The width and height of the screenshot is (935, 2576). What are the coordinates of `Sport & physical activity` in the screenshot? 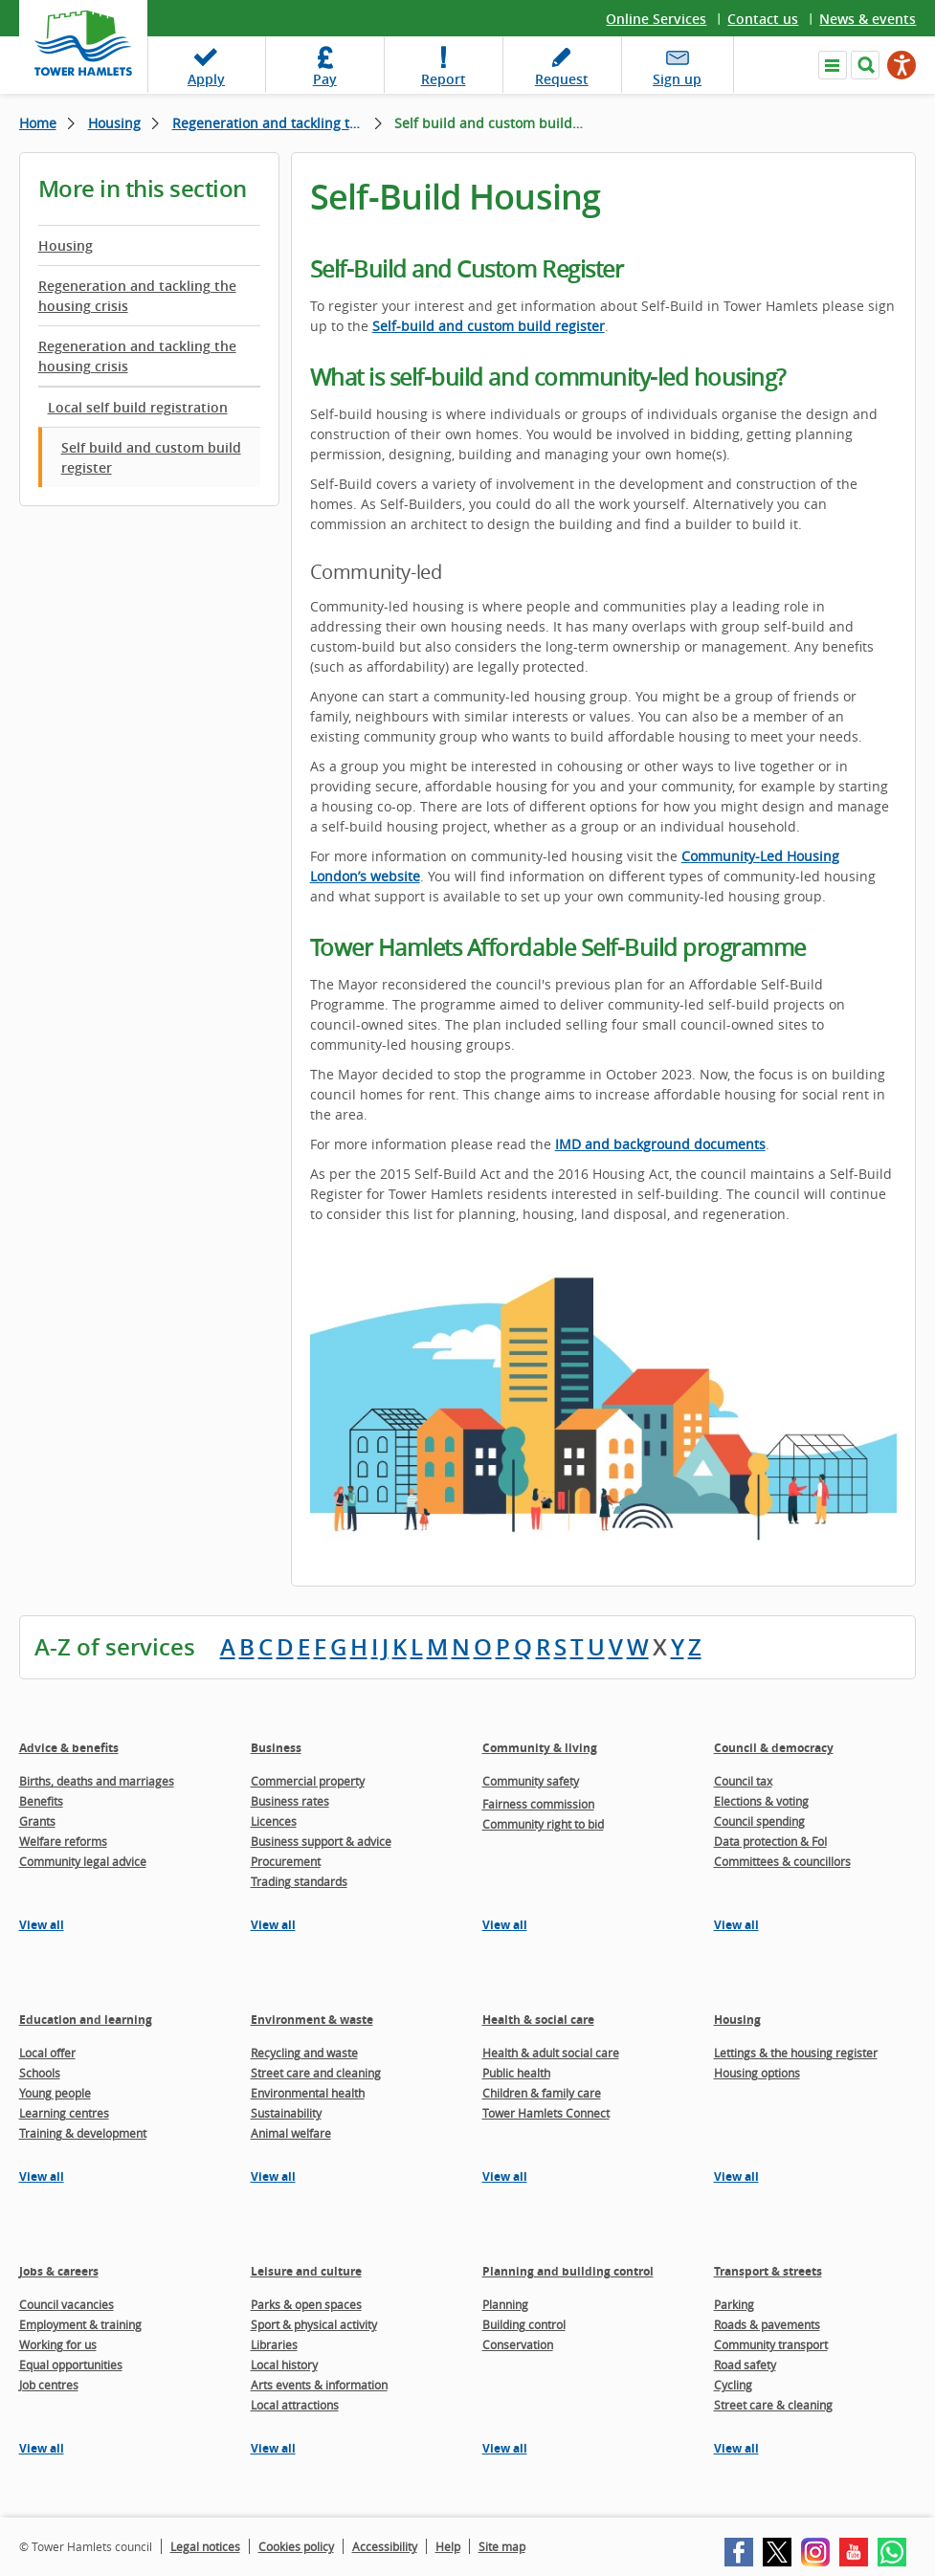 It's located at (314, 2324).